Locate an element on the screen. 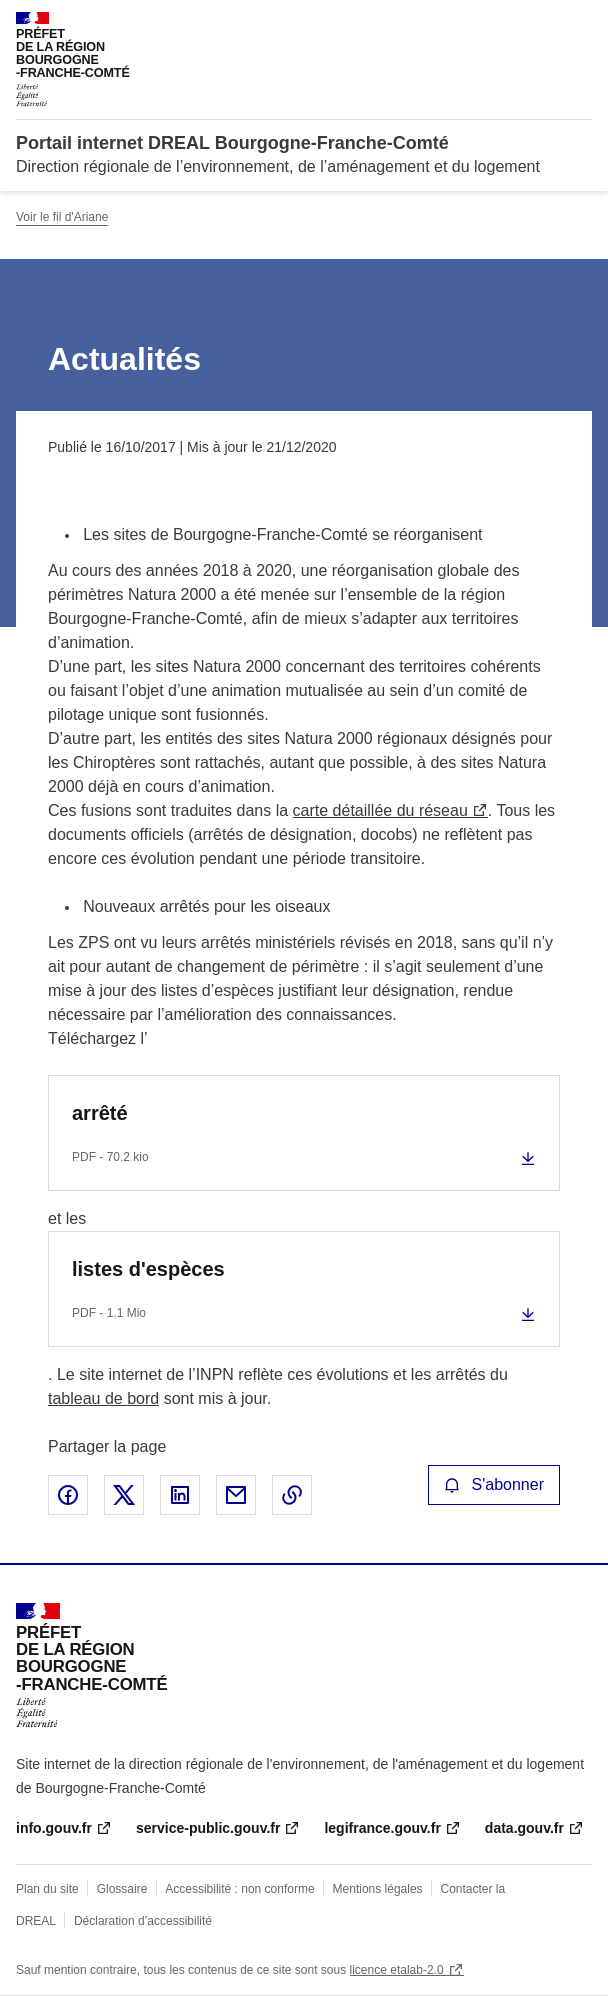 The image size is (608, 1996). Plan du site is located at coordinates (47, 1889).